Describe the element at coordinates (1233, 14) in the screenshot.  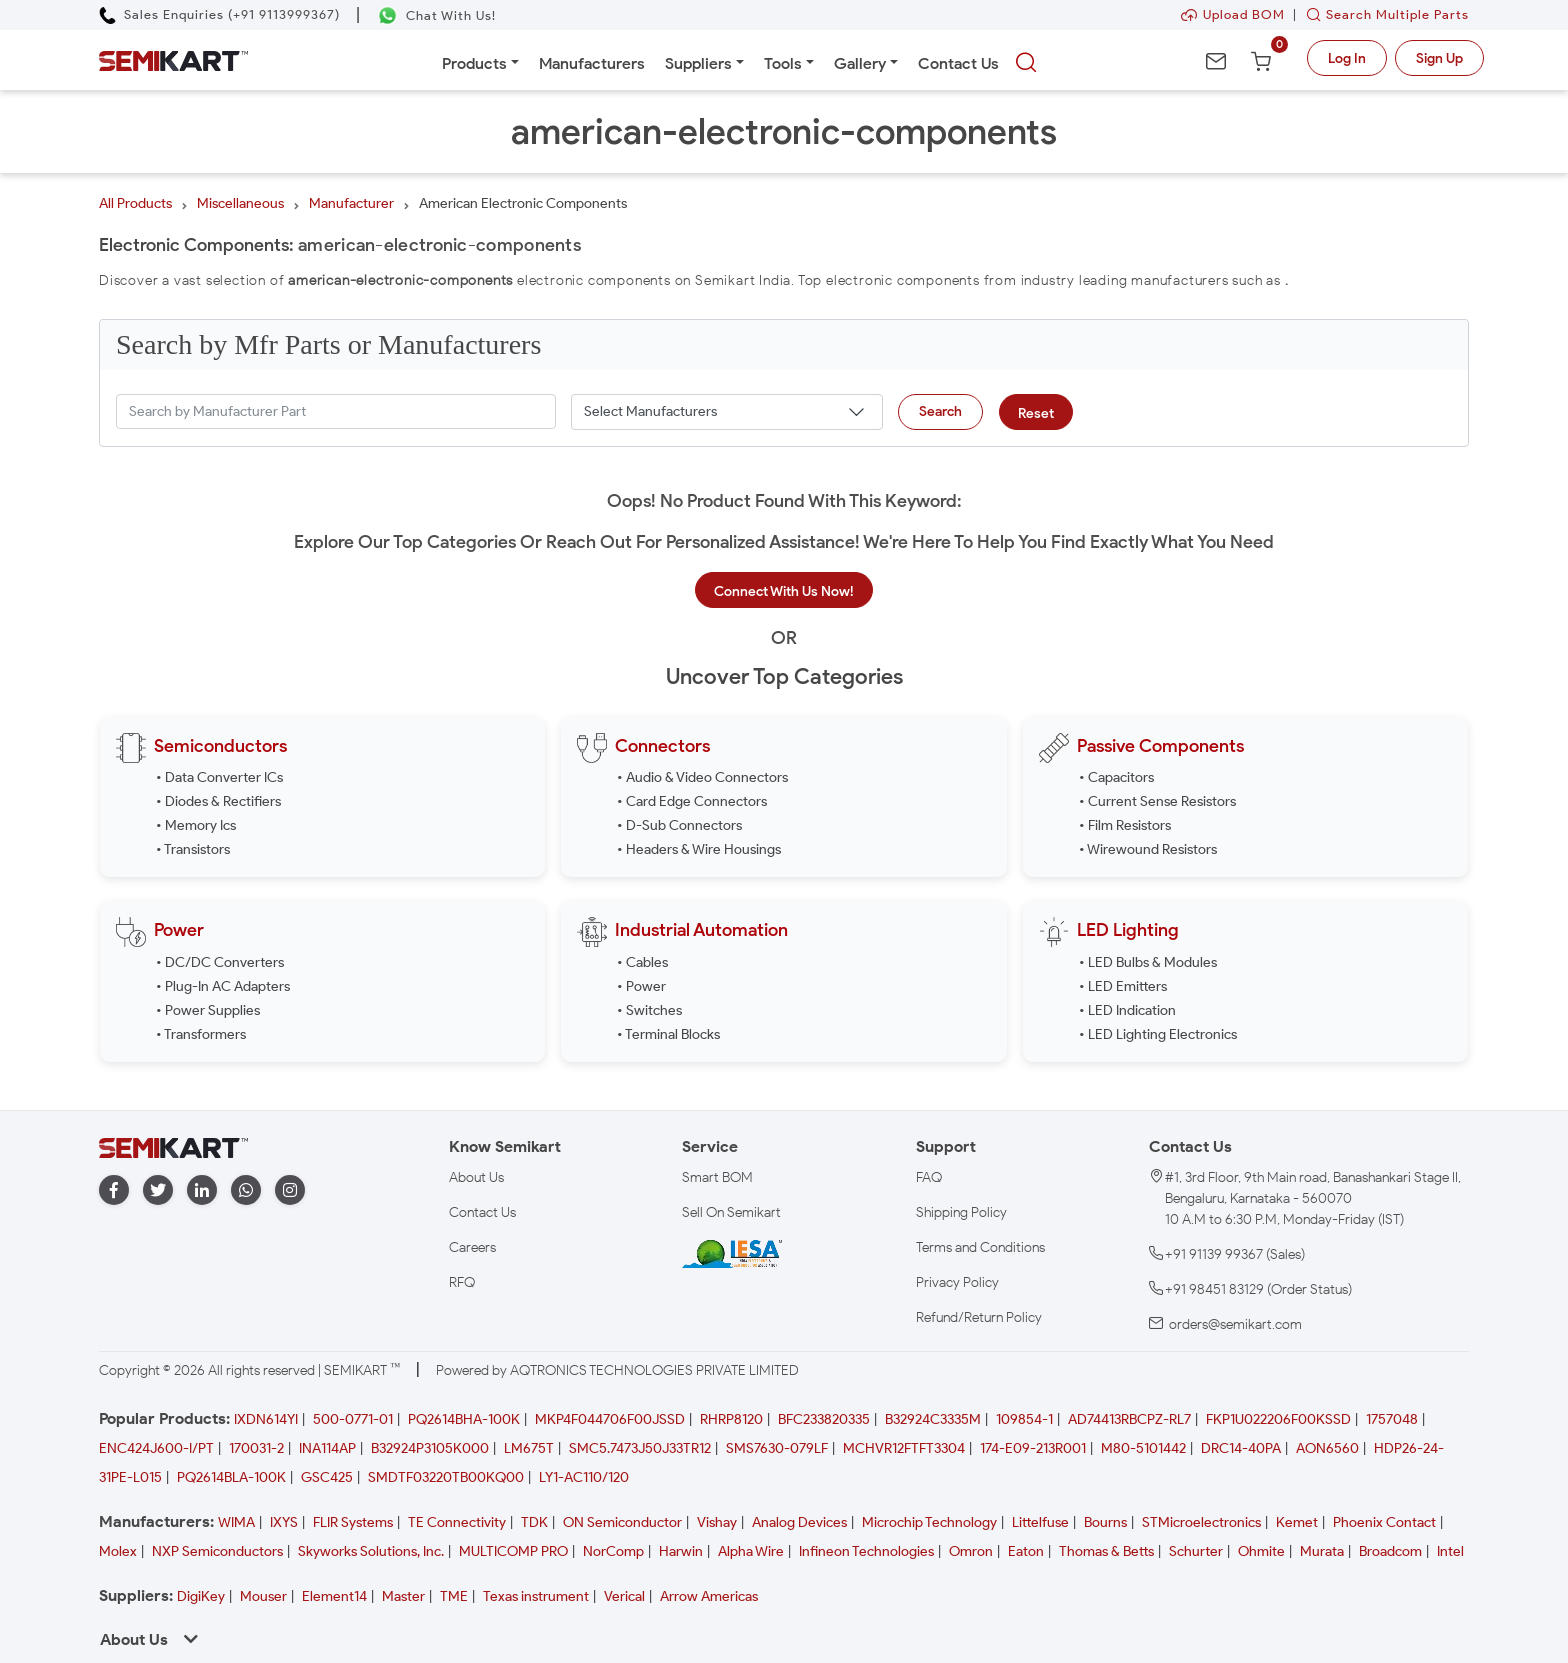
I see `Upload BOM` at that location.